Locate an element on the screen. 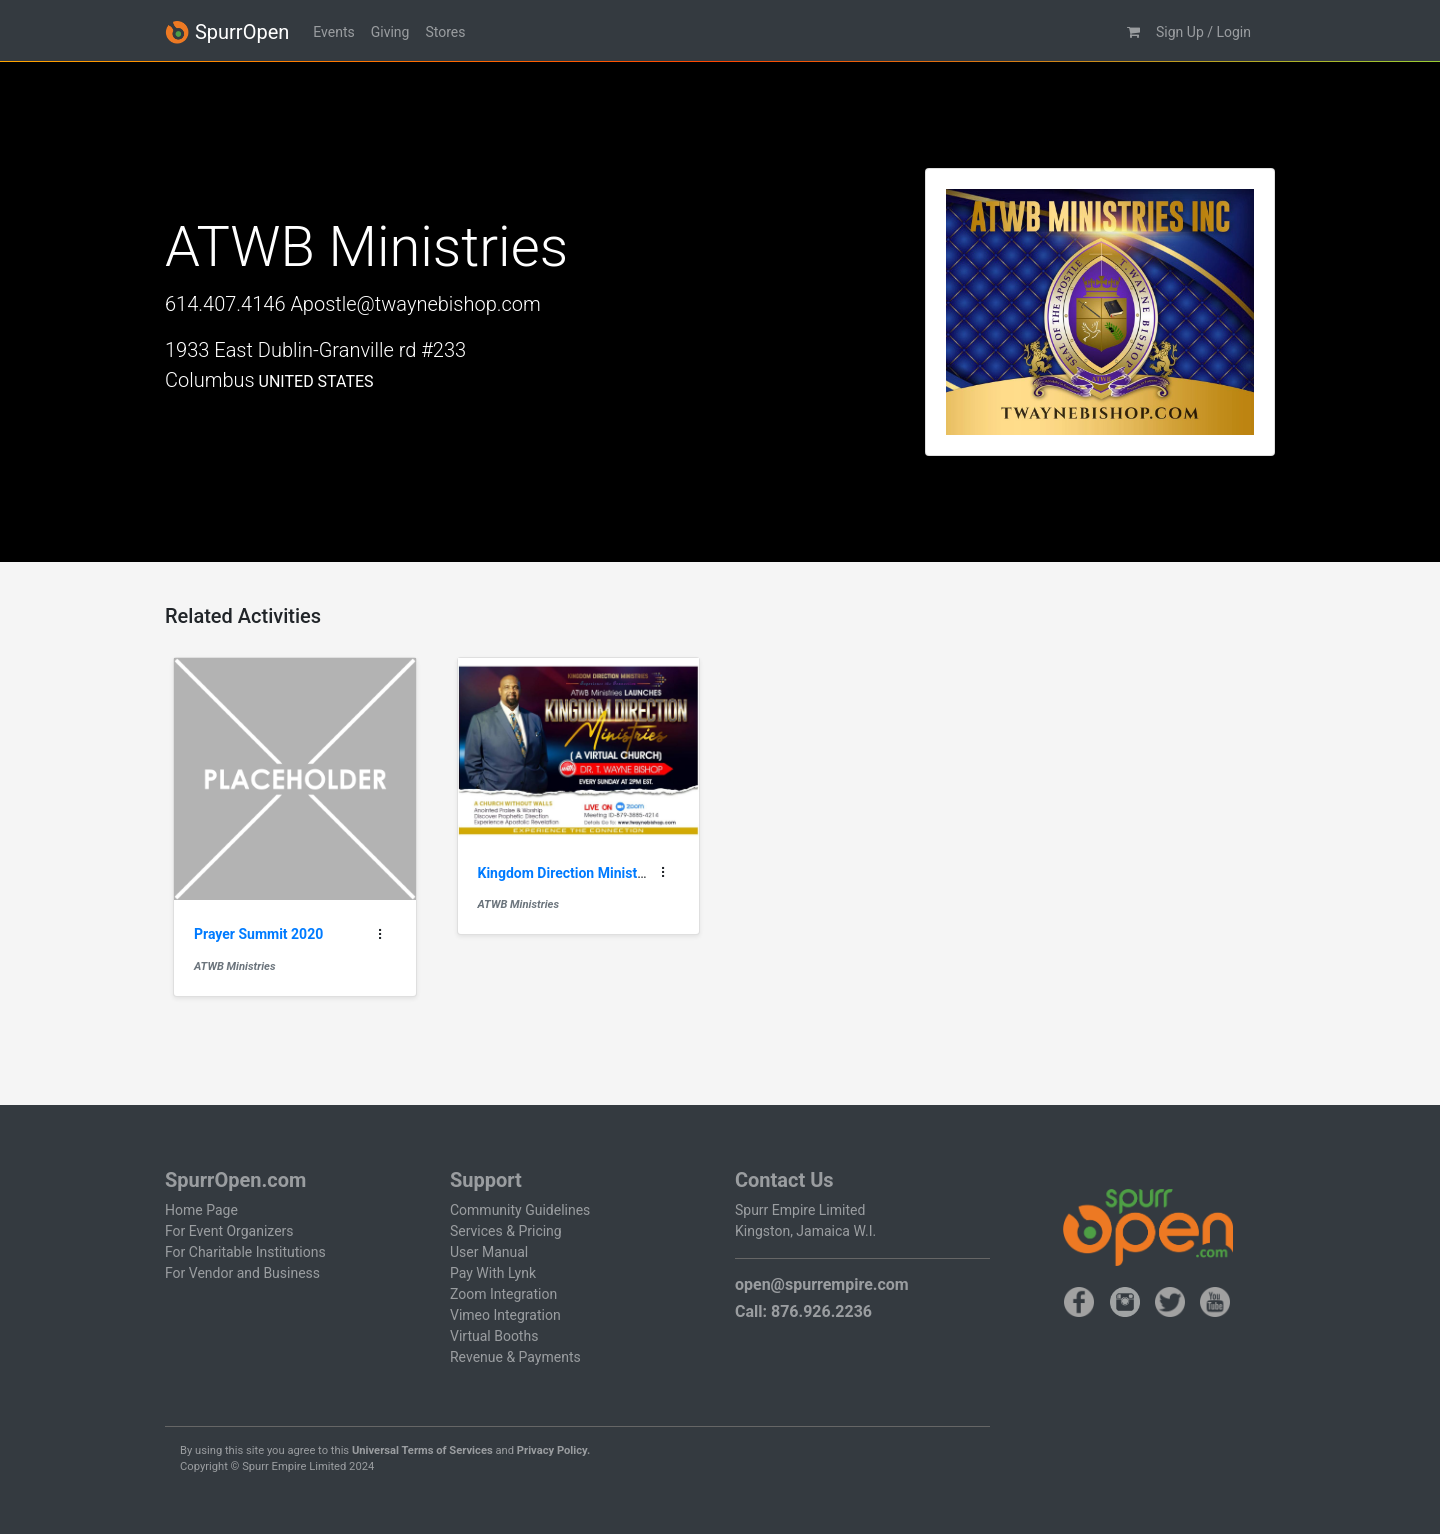 The height and width of the screenshot is (1534, 1440). Revenue & Payments is located at coordinates (515, 1357).